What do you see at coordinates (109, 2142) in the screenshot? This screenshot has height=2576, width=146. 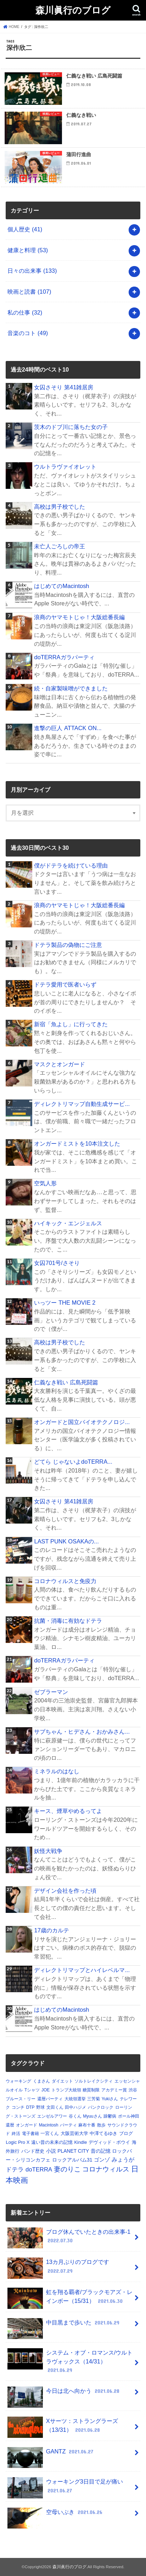 I see `デヴィッド・ボウイ` at bounding box center [109, 2142].